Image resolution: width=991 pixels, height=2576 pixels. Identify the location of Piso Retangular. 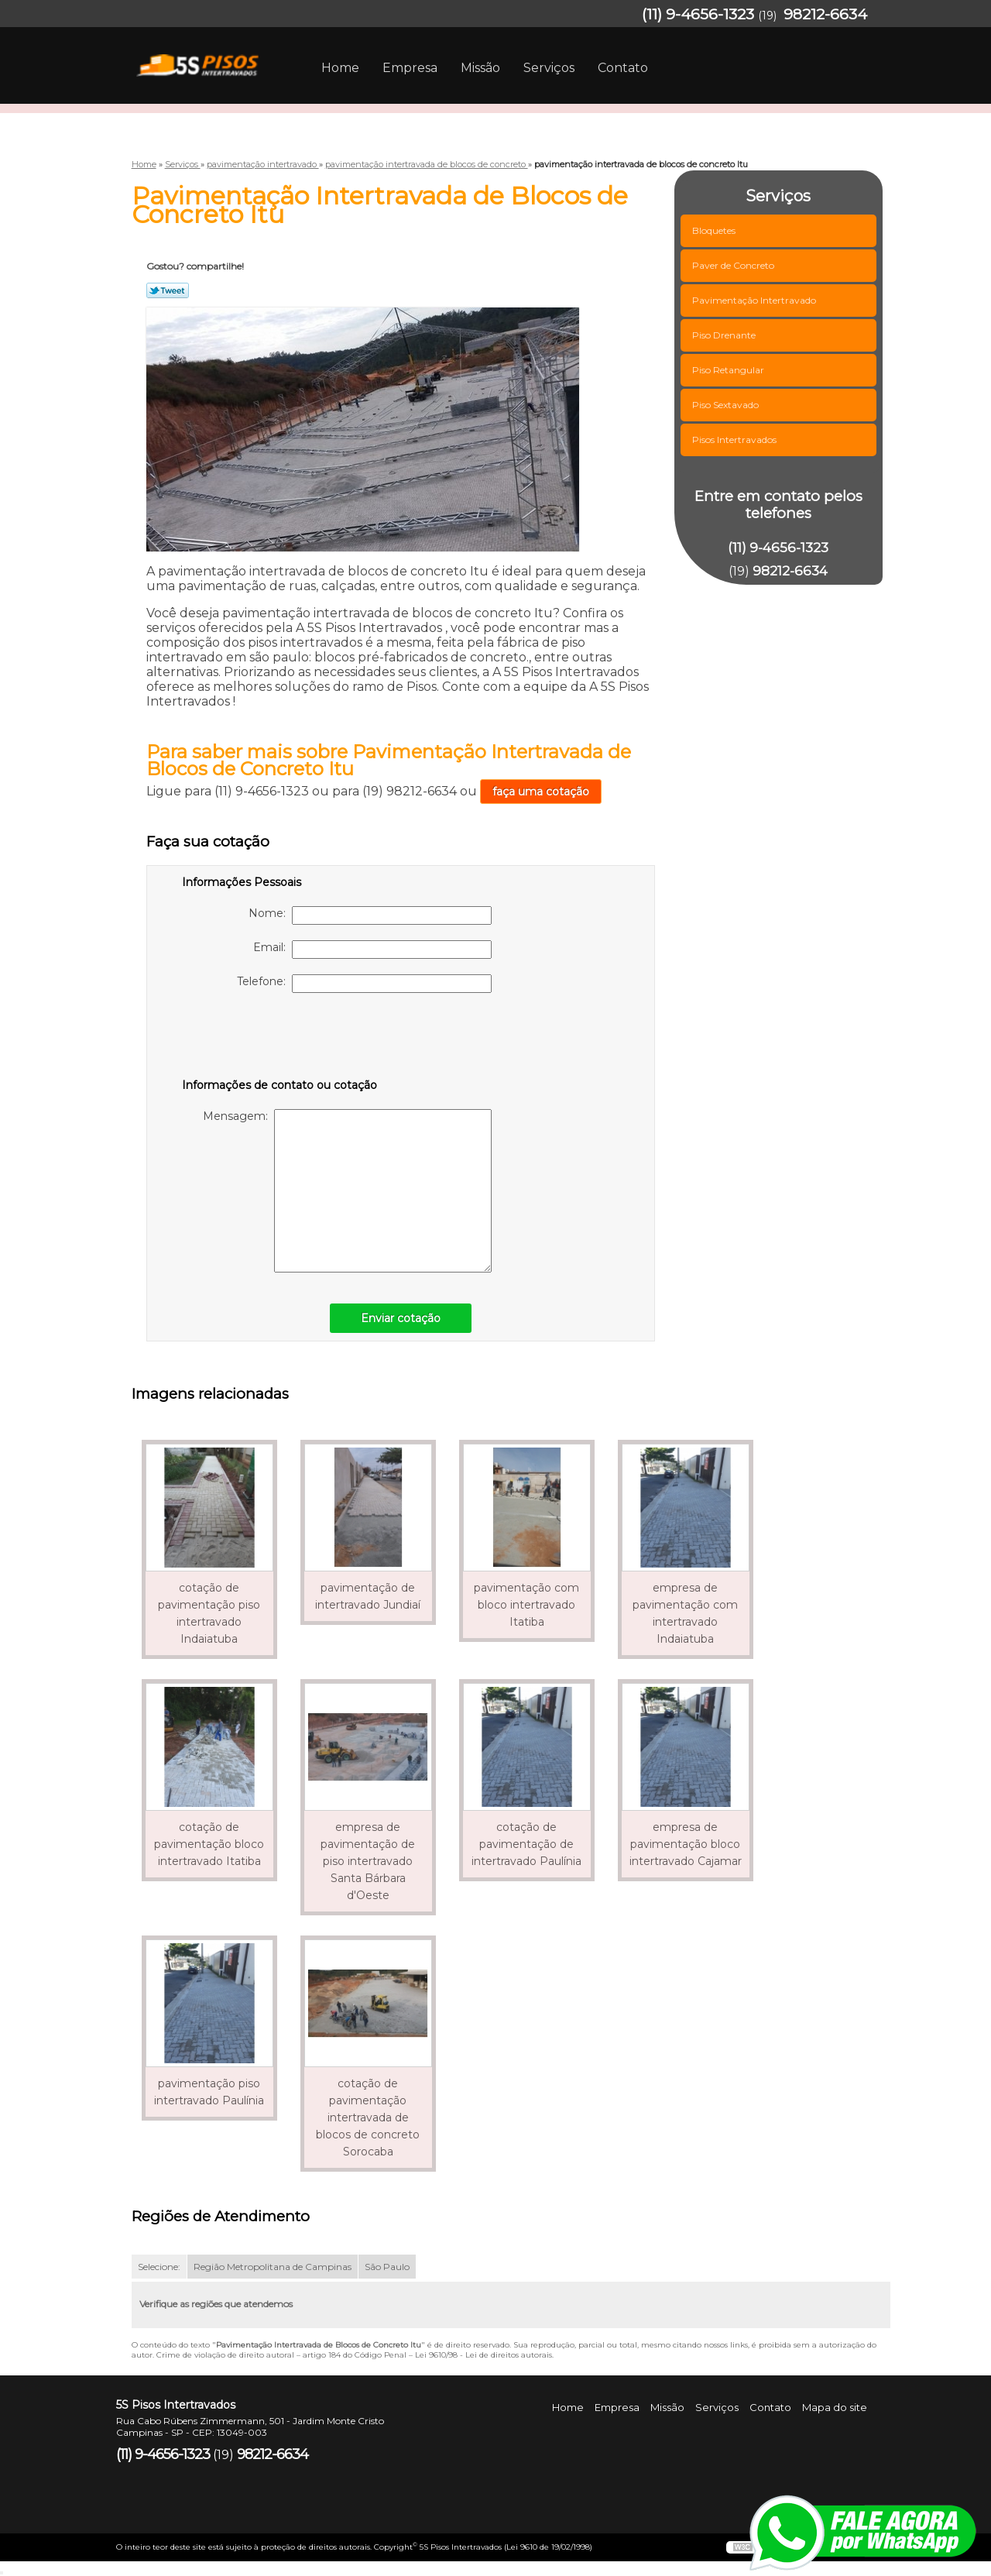
(729, 370).